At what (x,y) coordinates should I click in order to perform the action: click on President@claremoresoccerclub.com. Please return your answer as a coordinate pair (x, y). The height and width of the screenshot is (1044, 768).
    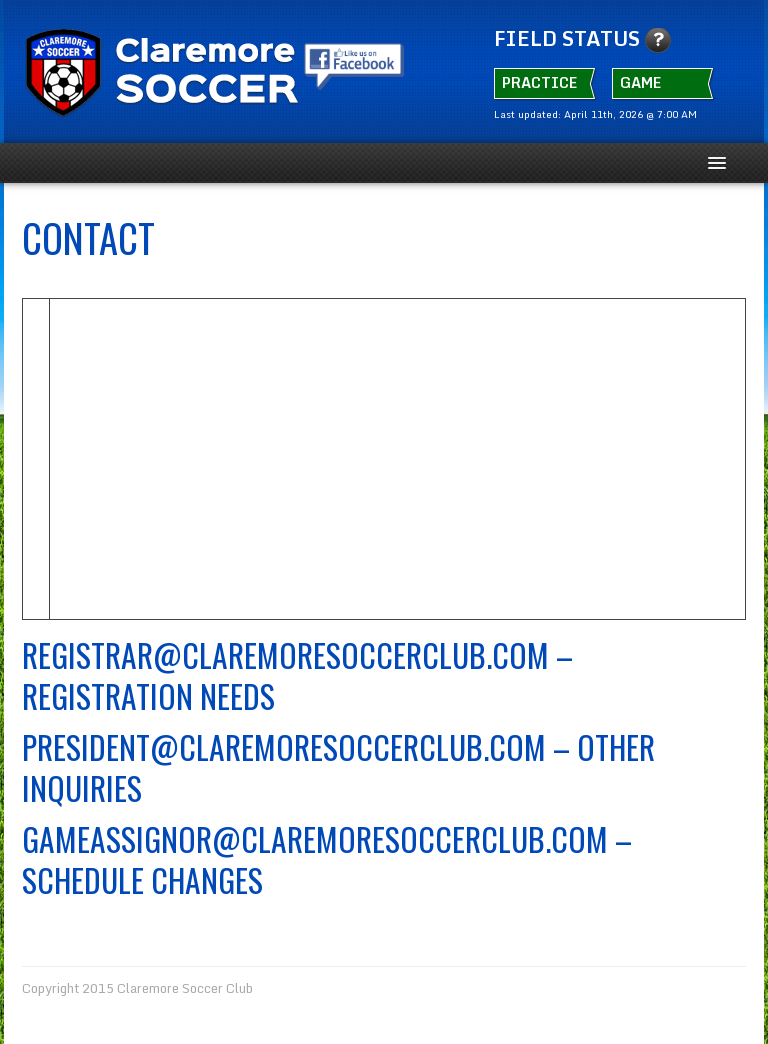
    Looking at the image, I should click on (284, 746).